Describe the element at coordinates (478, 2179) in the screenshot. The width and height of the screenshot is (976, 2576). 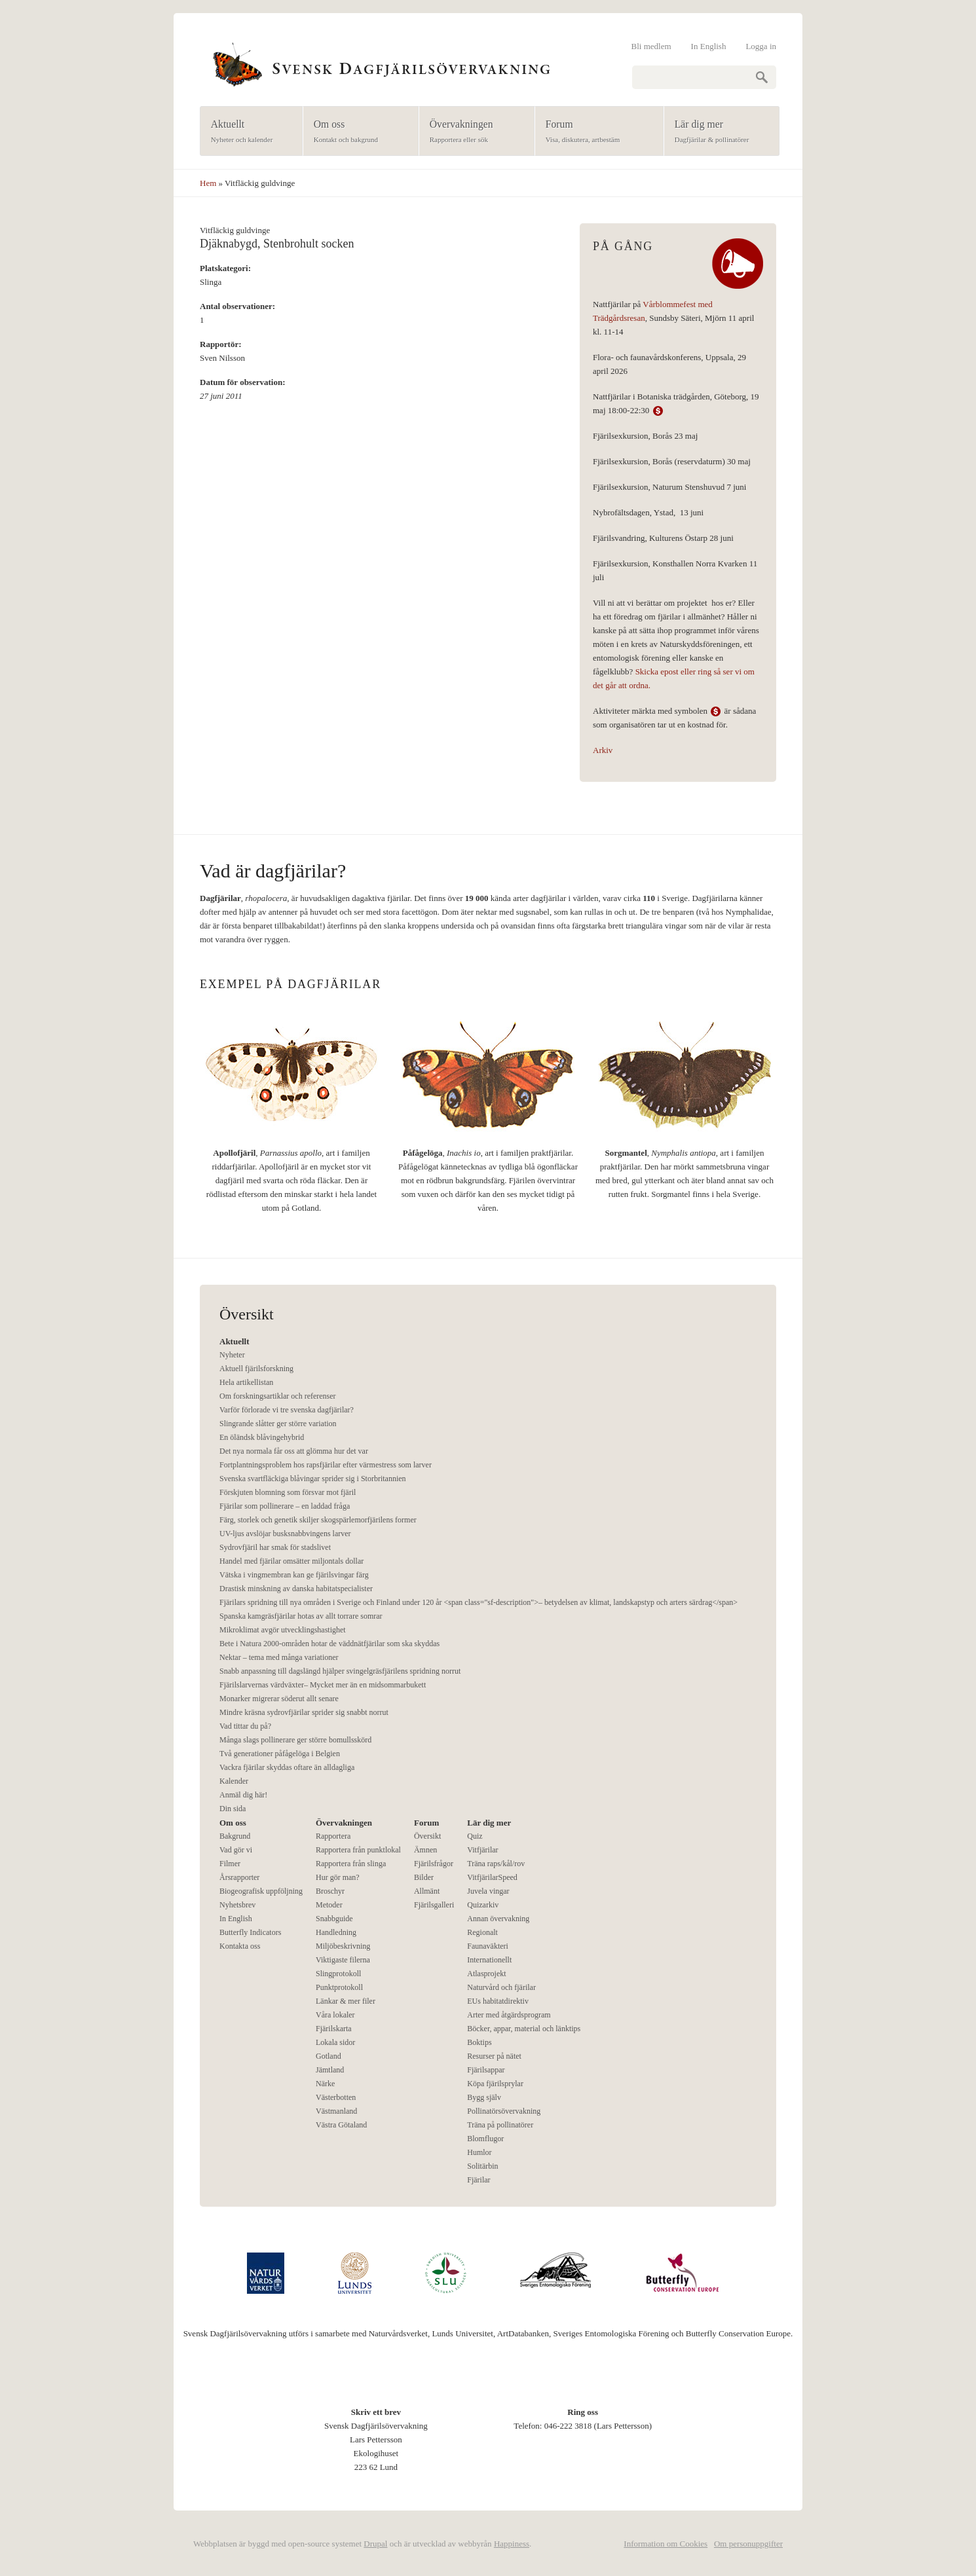
I see `Fjärilar` at that location.